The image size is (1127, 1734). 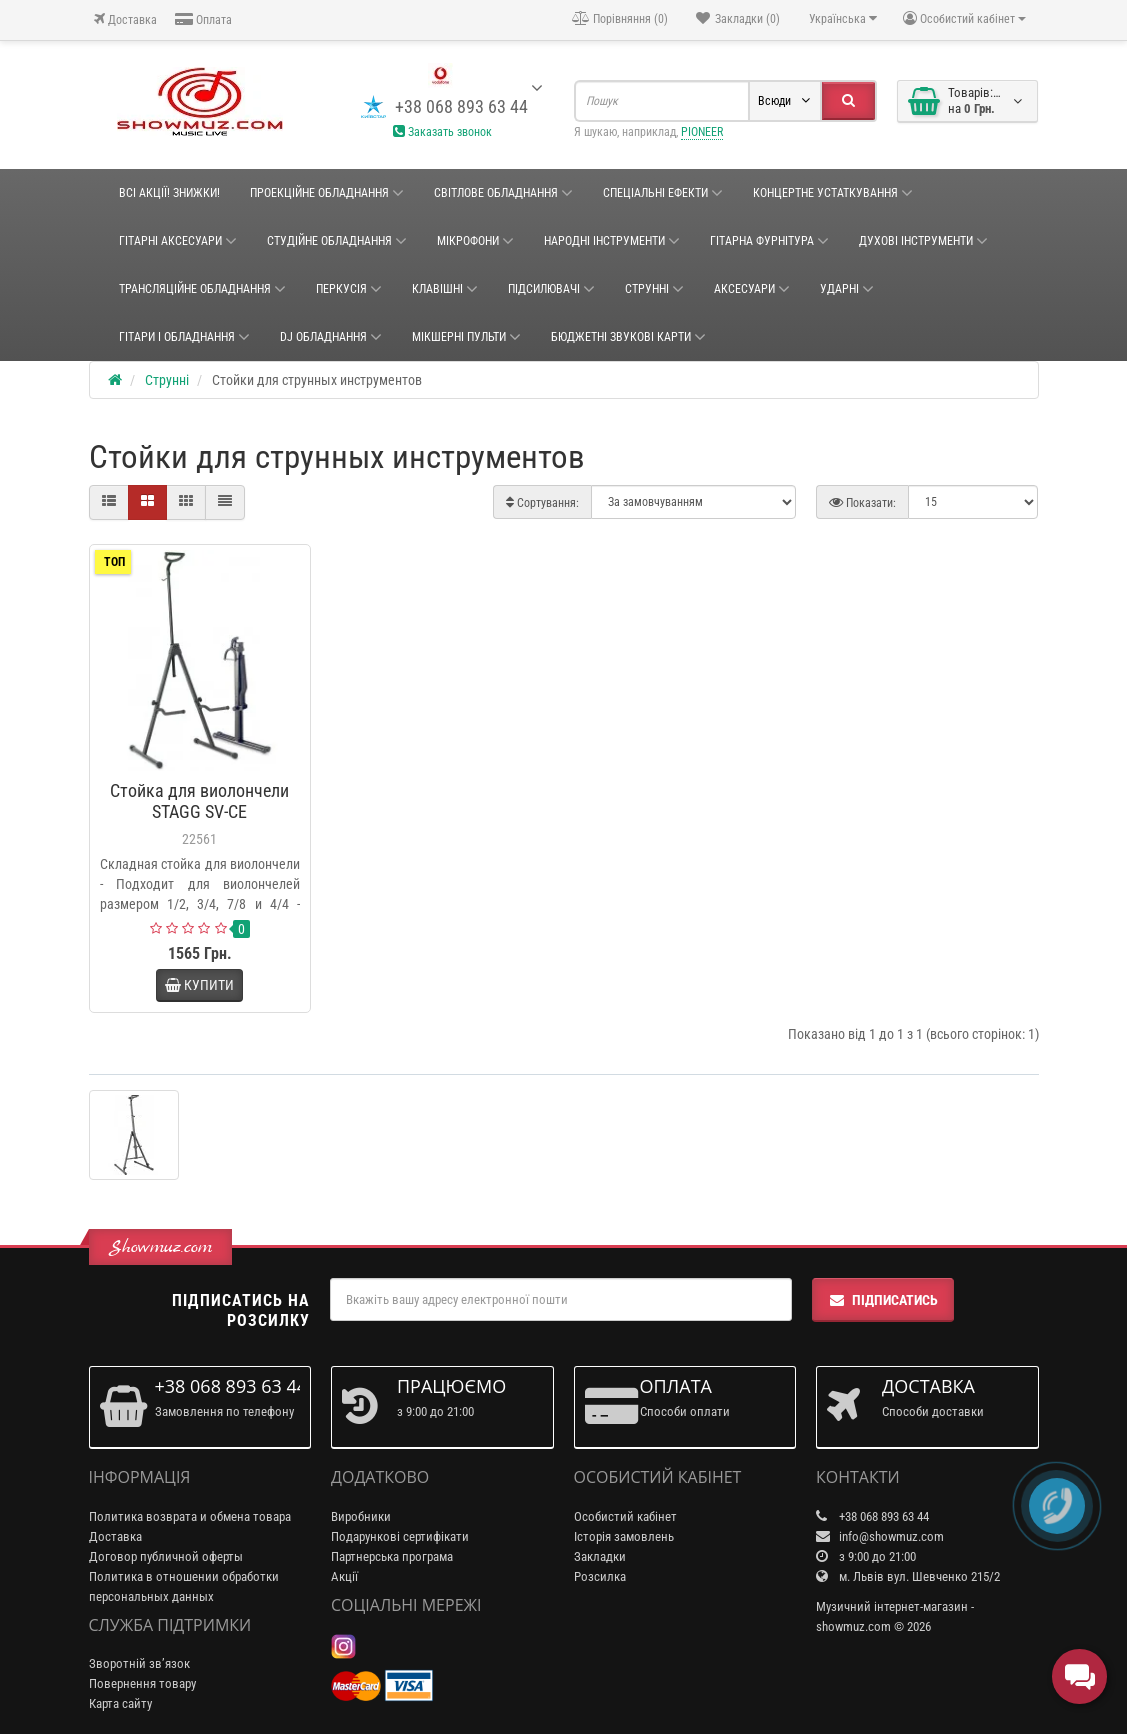 What do you see at coordinates (600, 1556) in the screenshot?
I see `Закладки` at bounding box center [600, 1556].